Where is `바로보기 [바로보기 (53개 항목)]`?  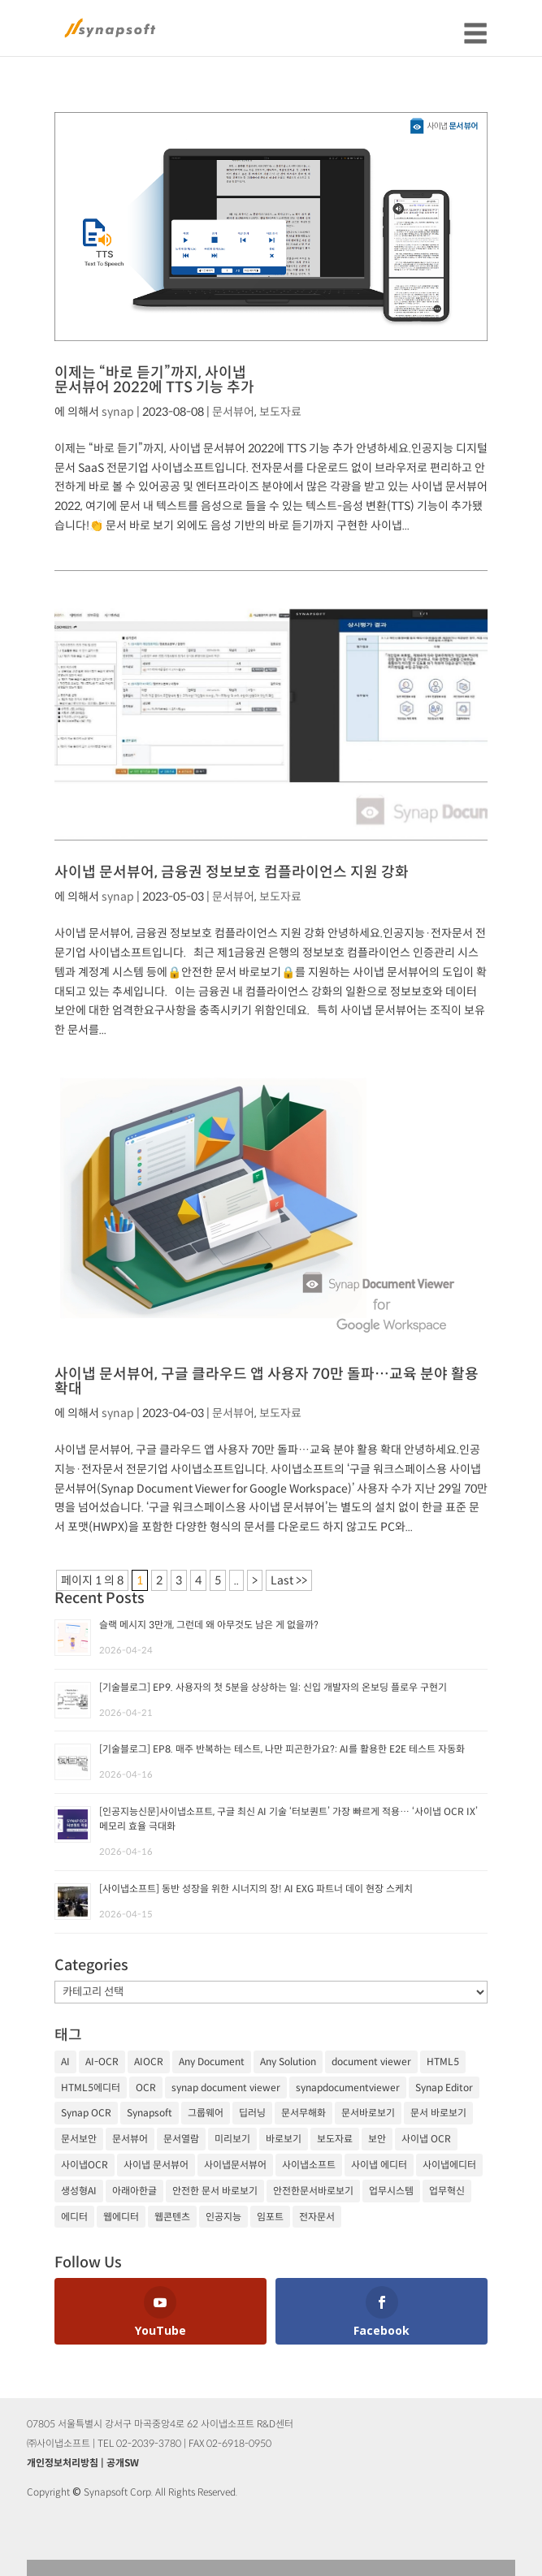 바로보기 [바로보기 (53개 항목)] is located at coordinates (283, 2139).